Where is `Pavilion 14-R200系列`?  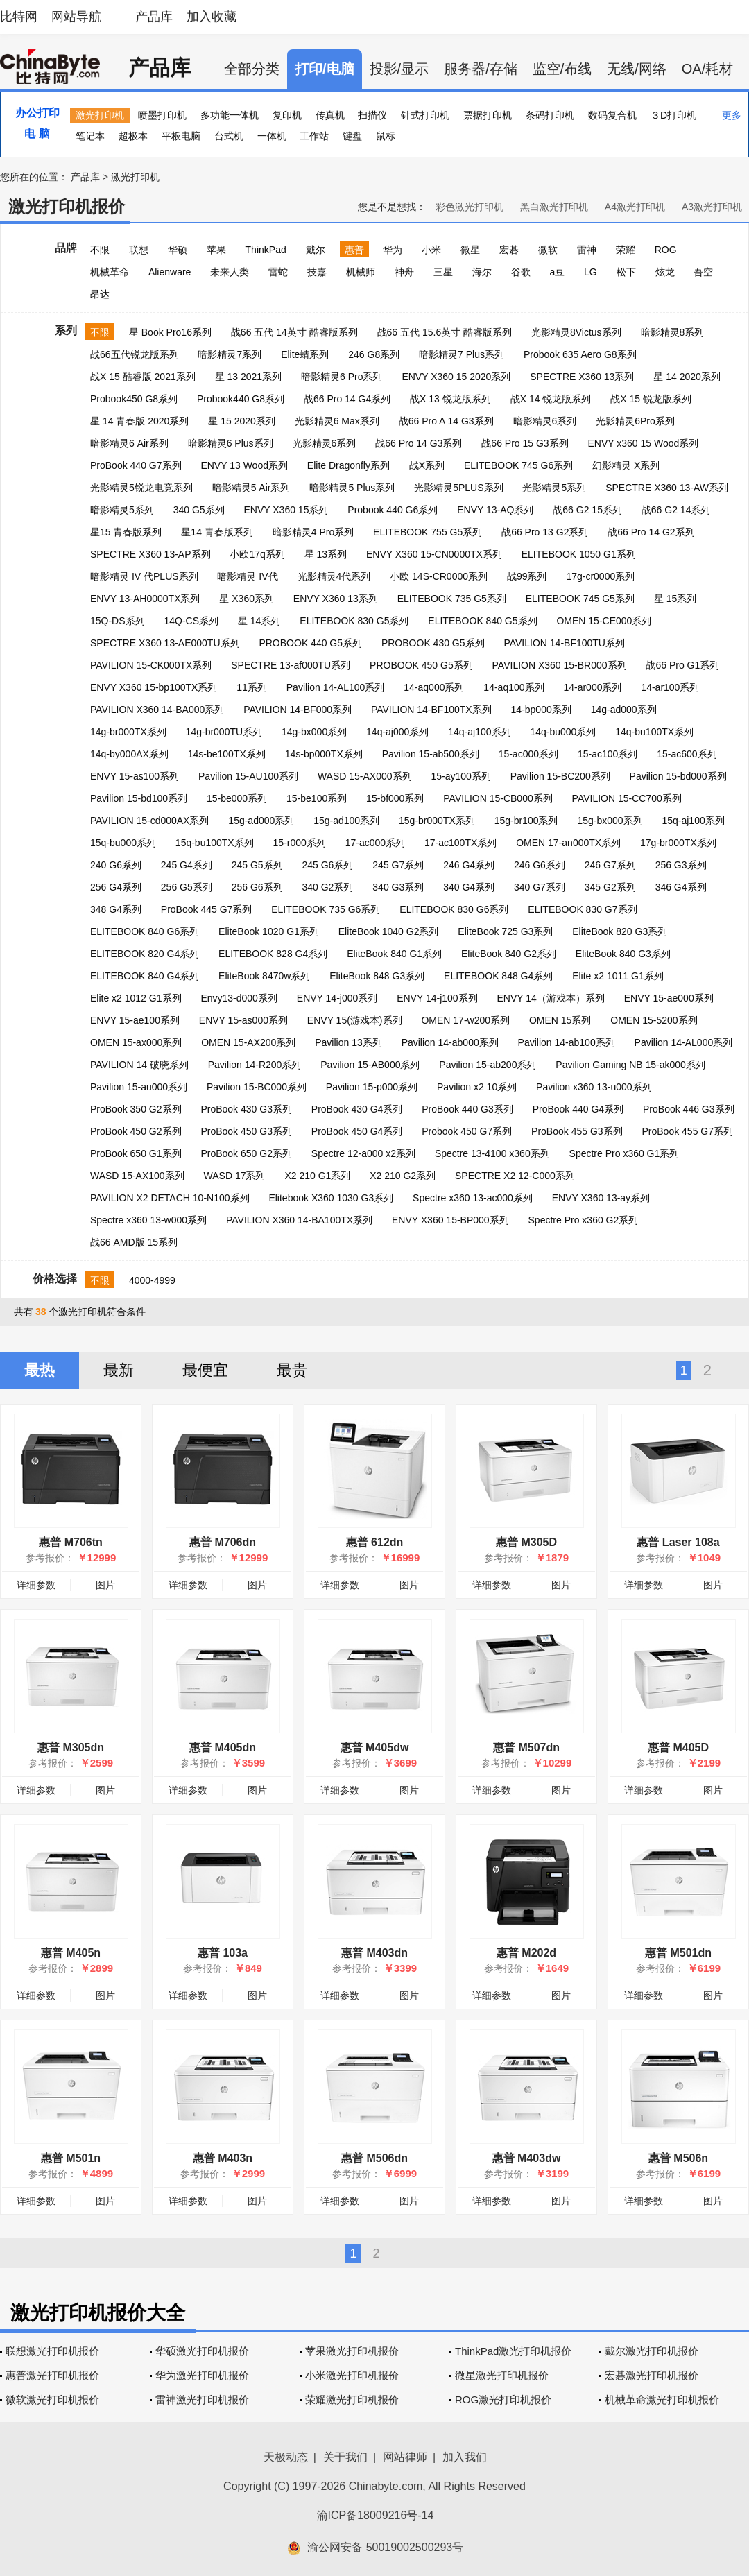 Pavilion 14-R200系列 is located at coordinates (255, 1064).